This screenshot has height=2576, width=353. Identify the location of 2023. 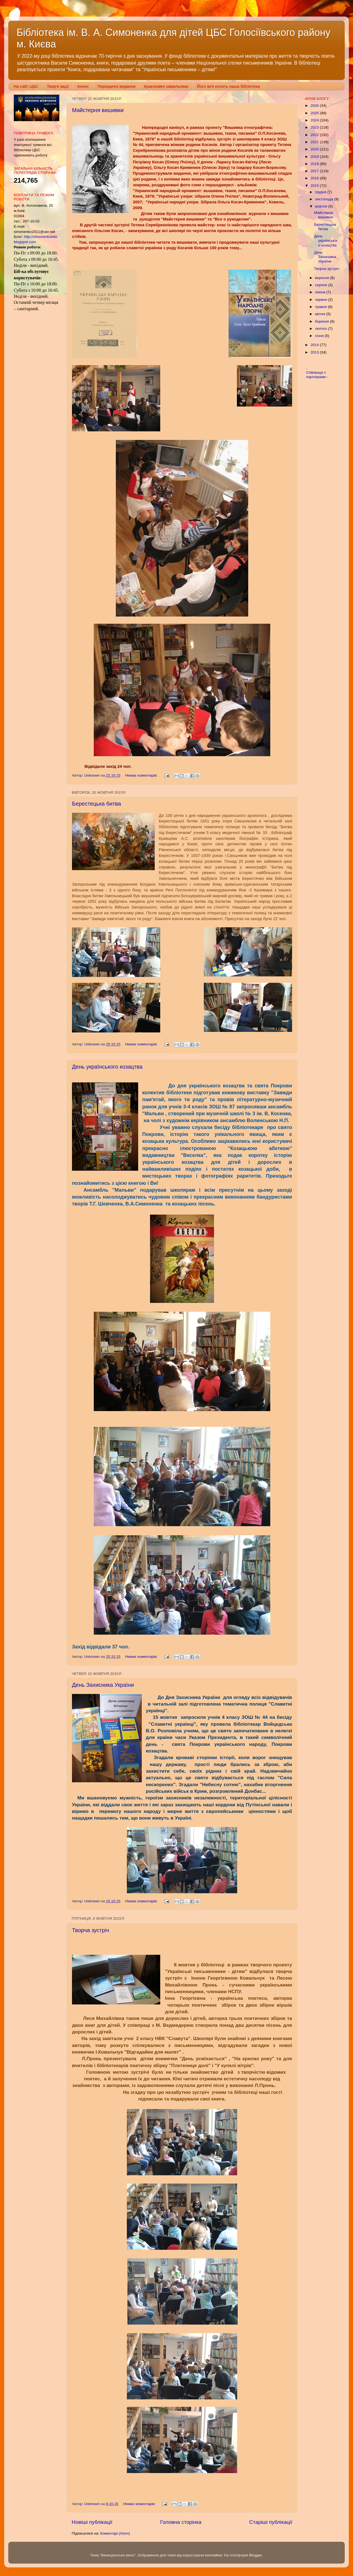
(315, 127).